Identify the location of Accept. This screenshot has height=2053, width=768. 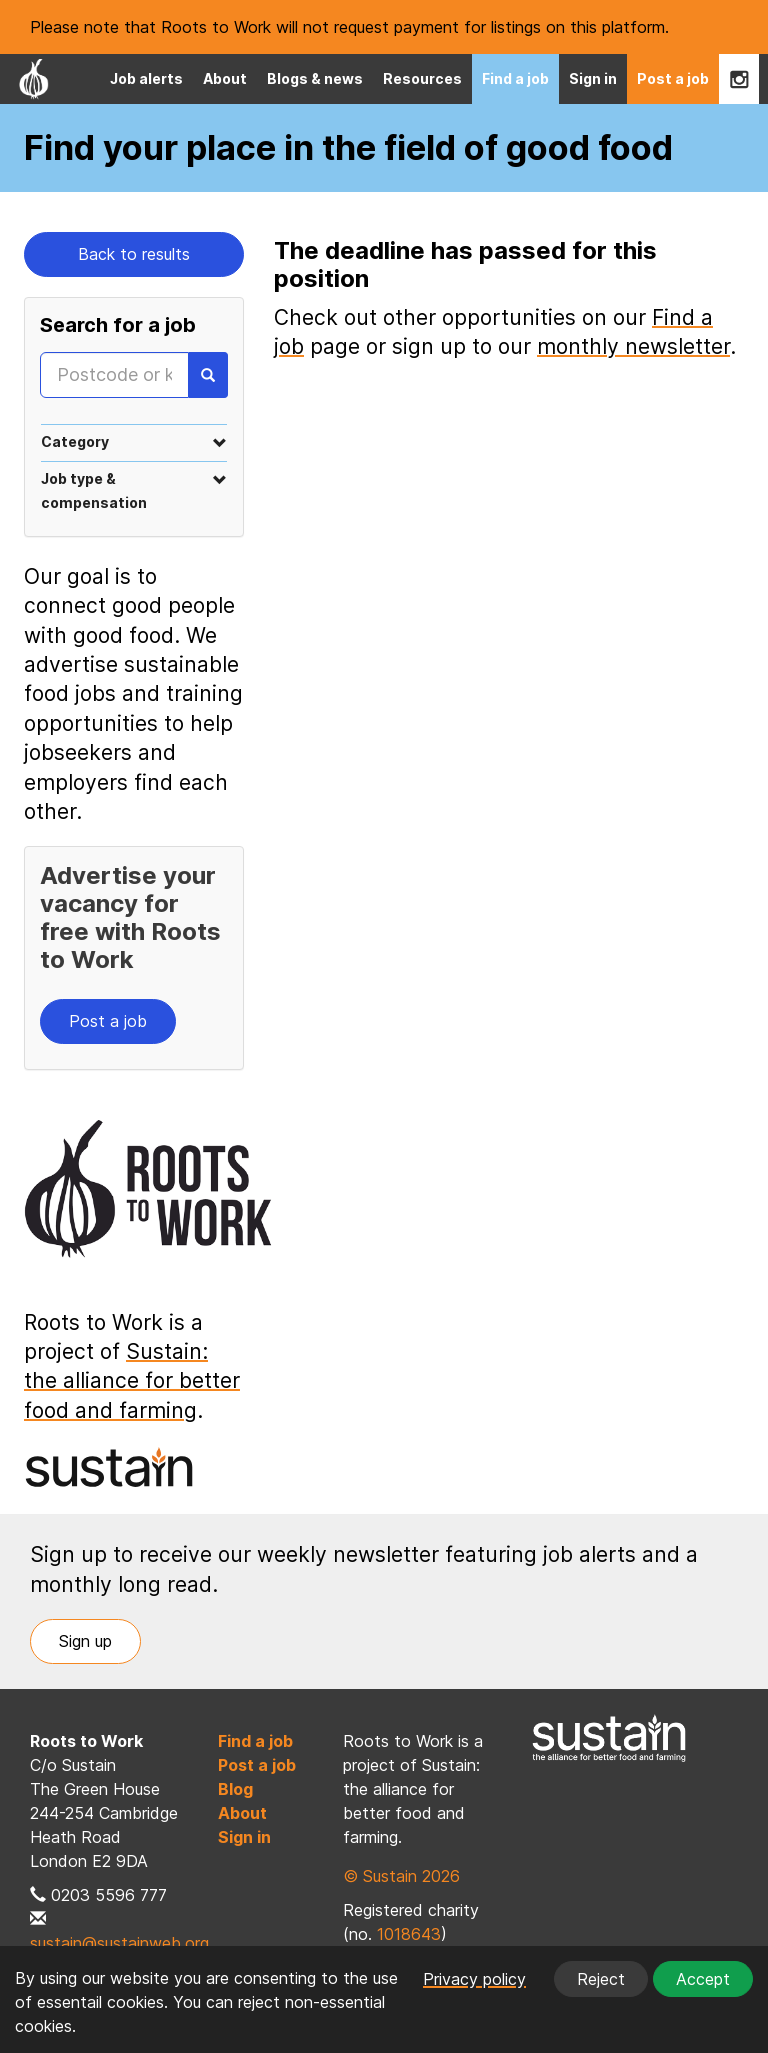
(703, 1979).